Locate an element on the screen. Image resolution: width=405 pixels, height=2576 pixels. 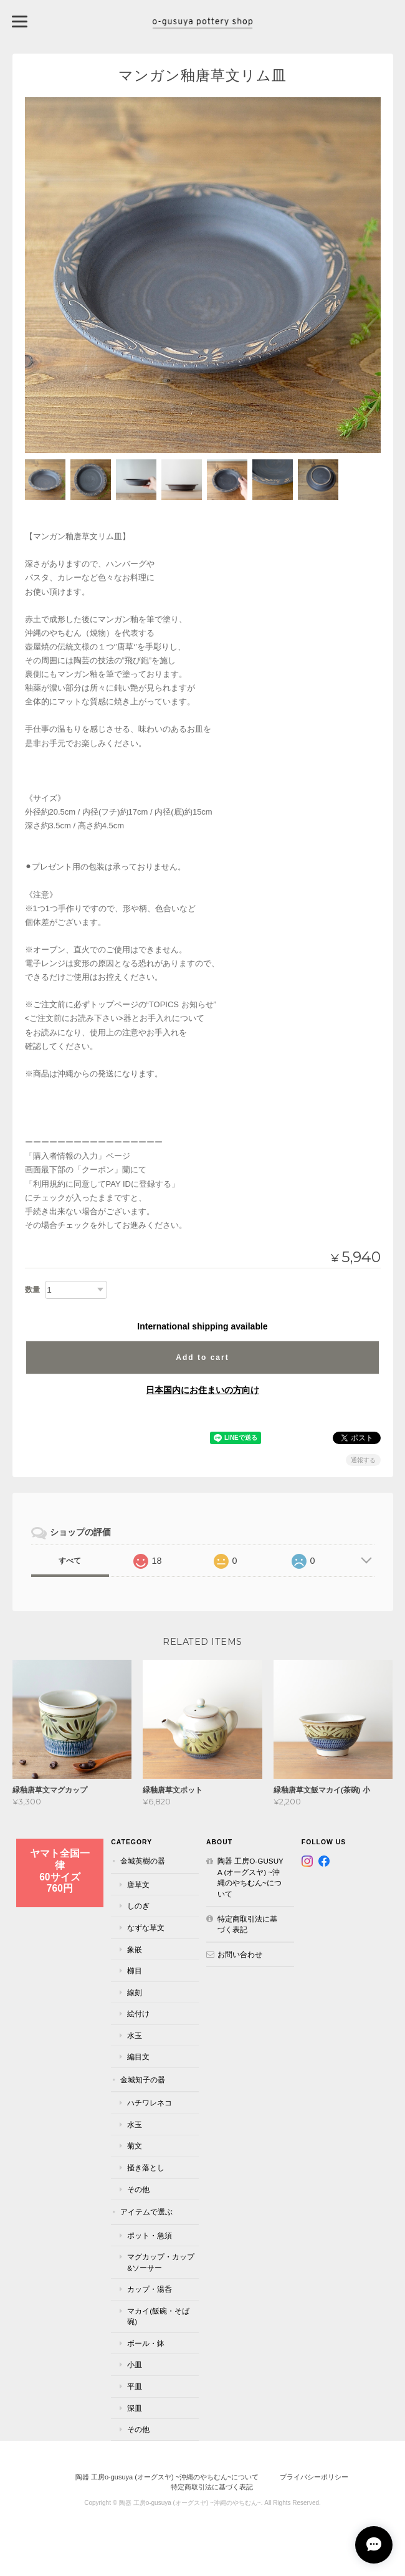
アイテムで選ぶ is located at coordinates (146, 2212).